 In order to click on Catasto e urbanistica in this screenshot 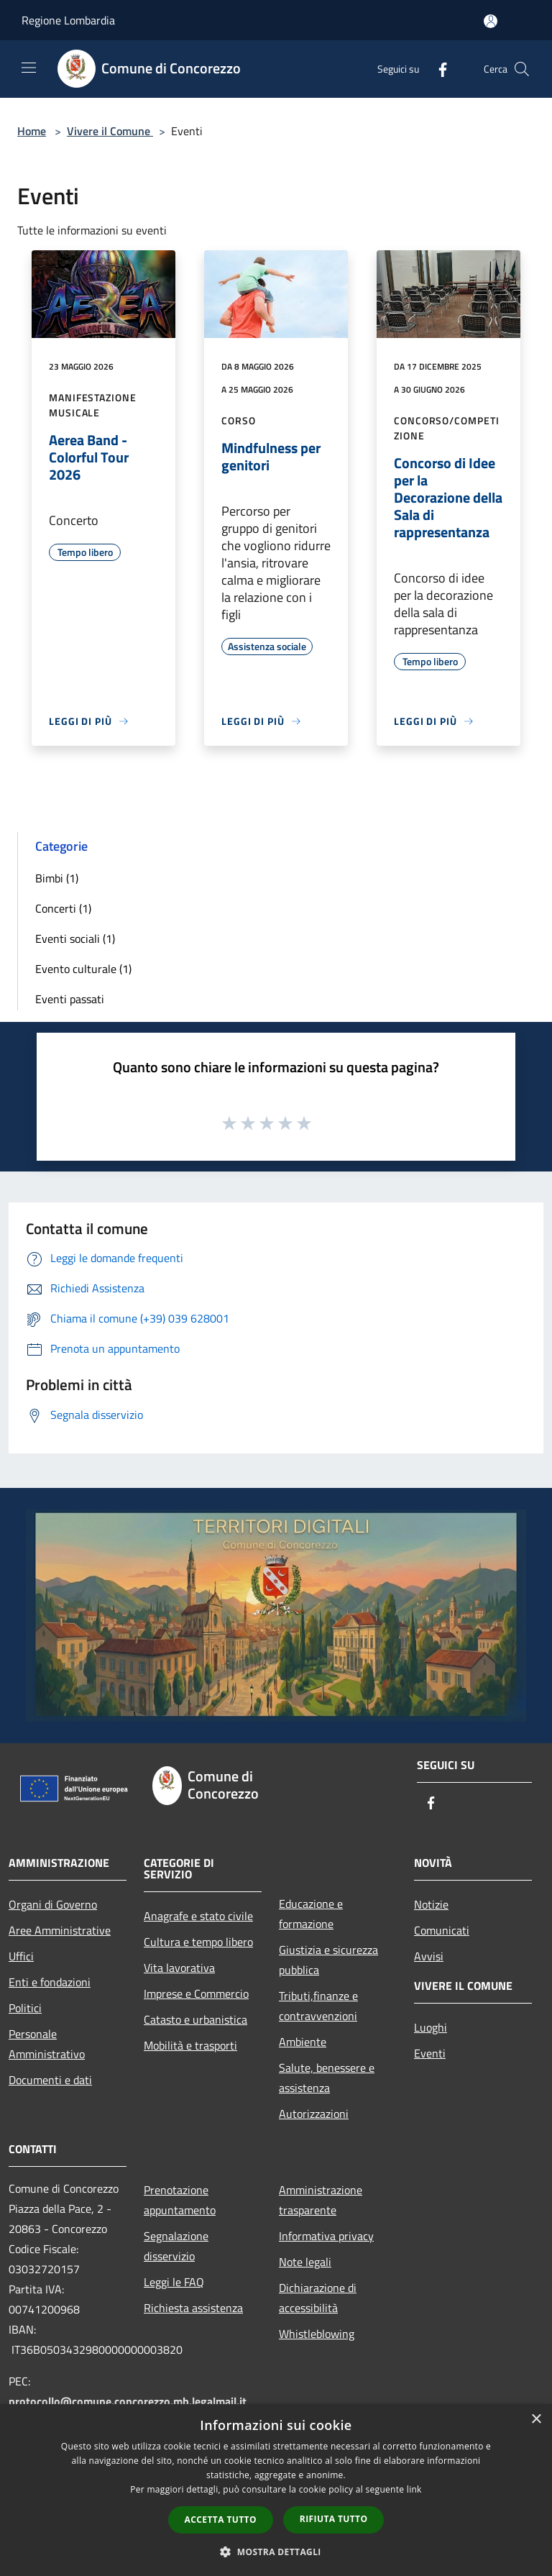, I will do `click(195, 2019)`.